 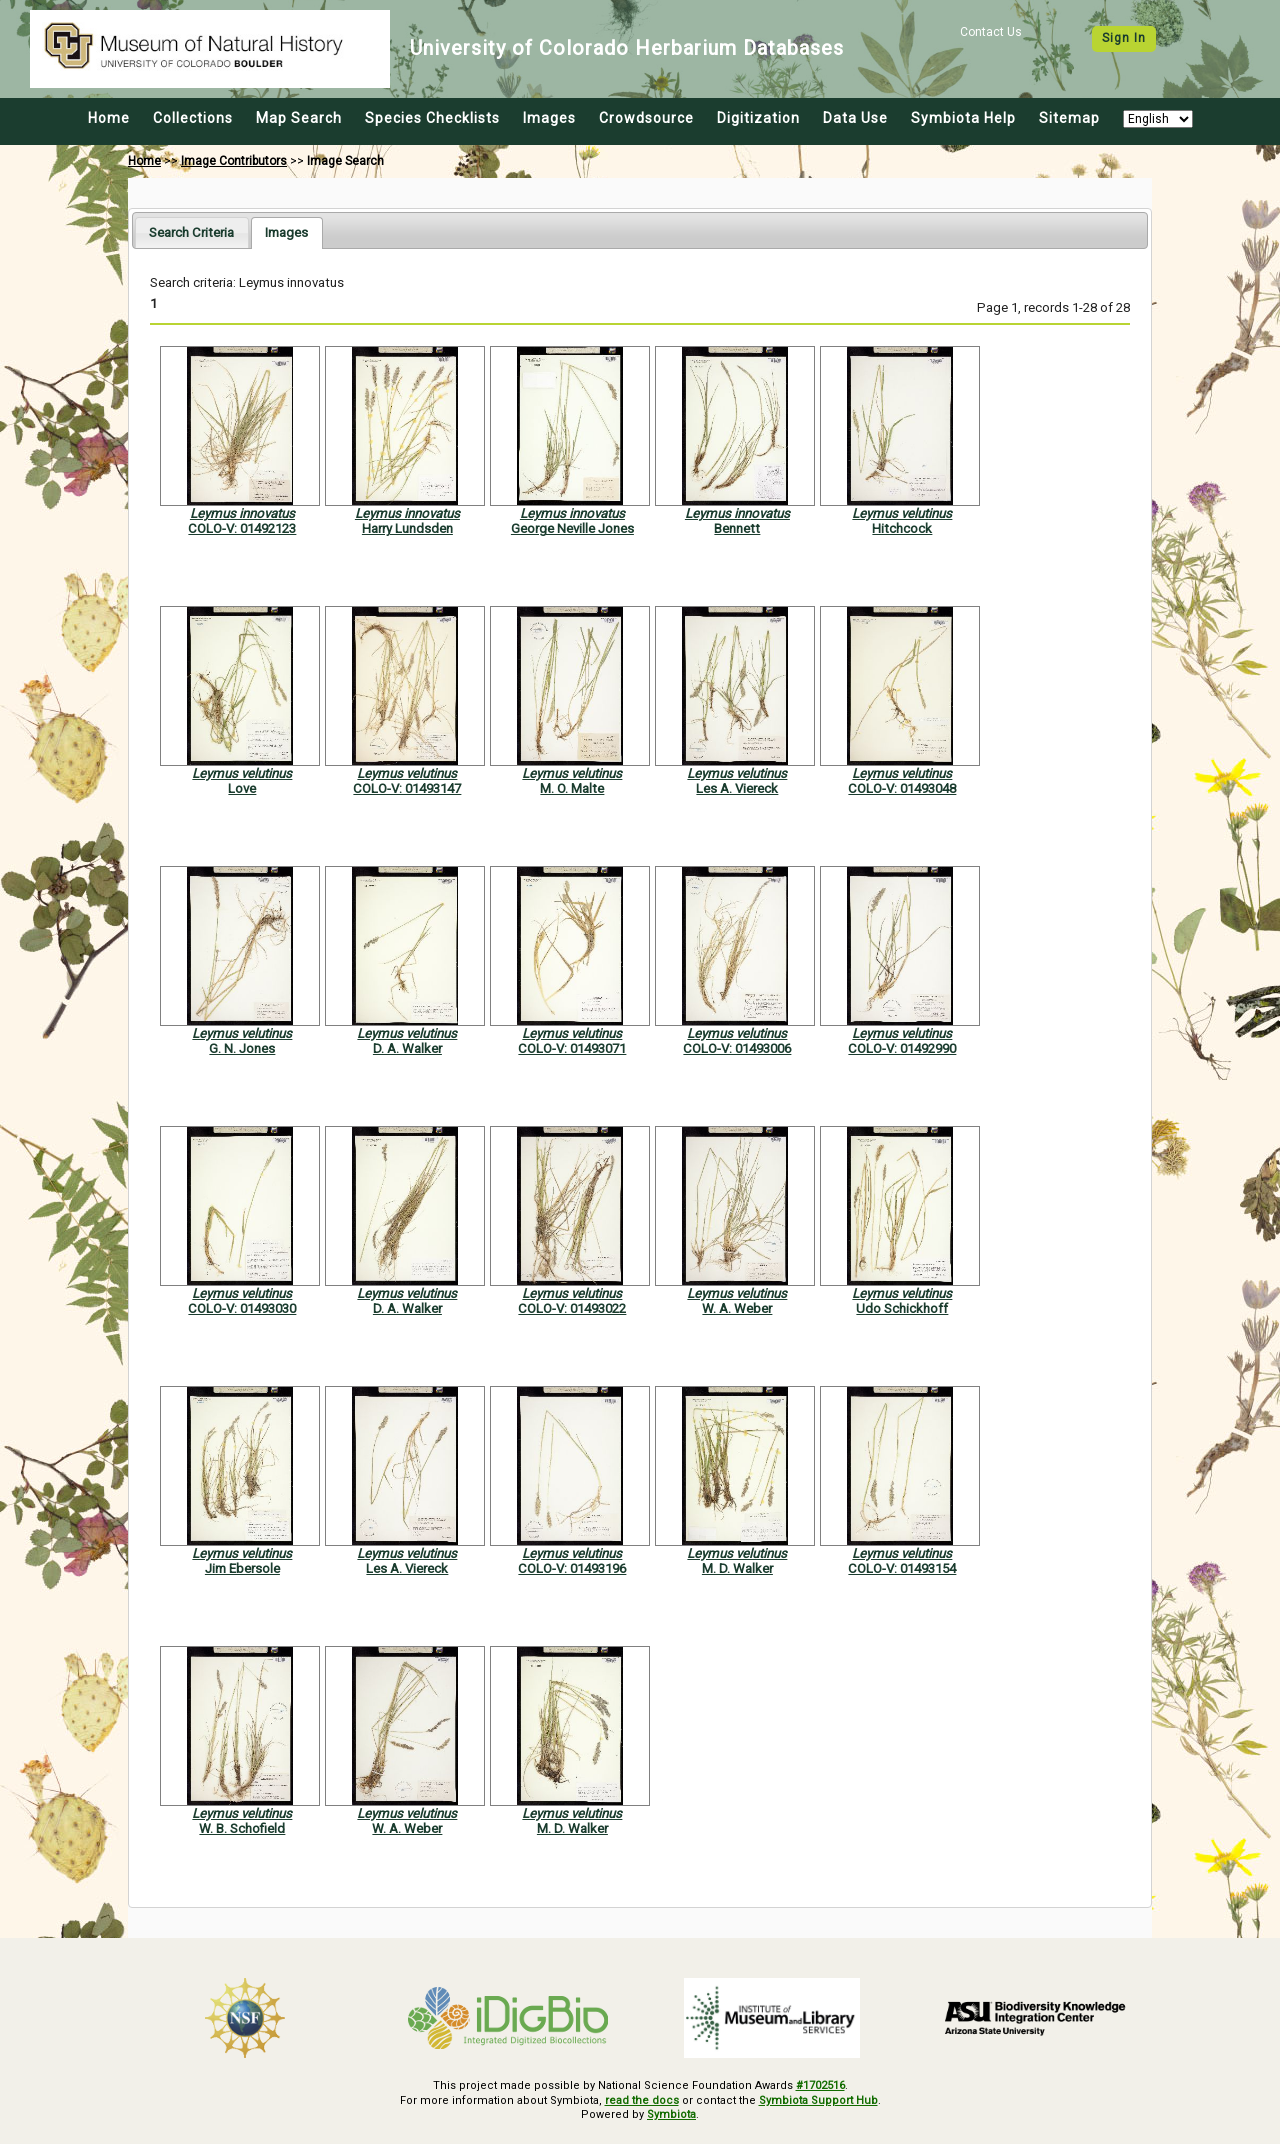 I want to click on #1702516, so click(x=820, y=2085).